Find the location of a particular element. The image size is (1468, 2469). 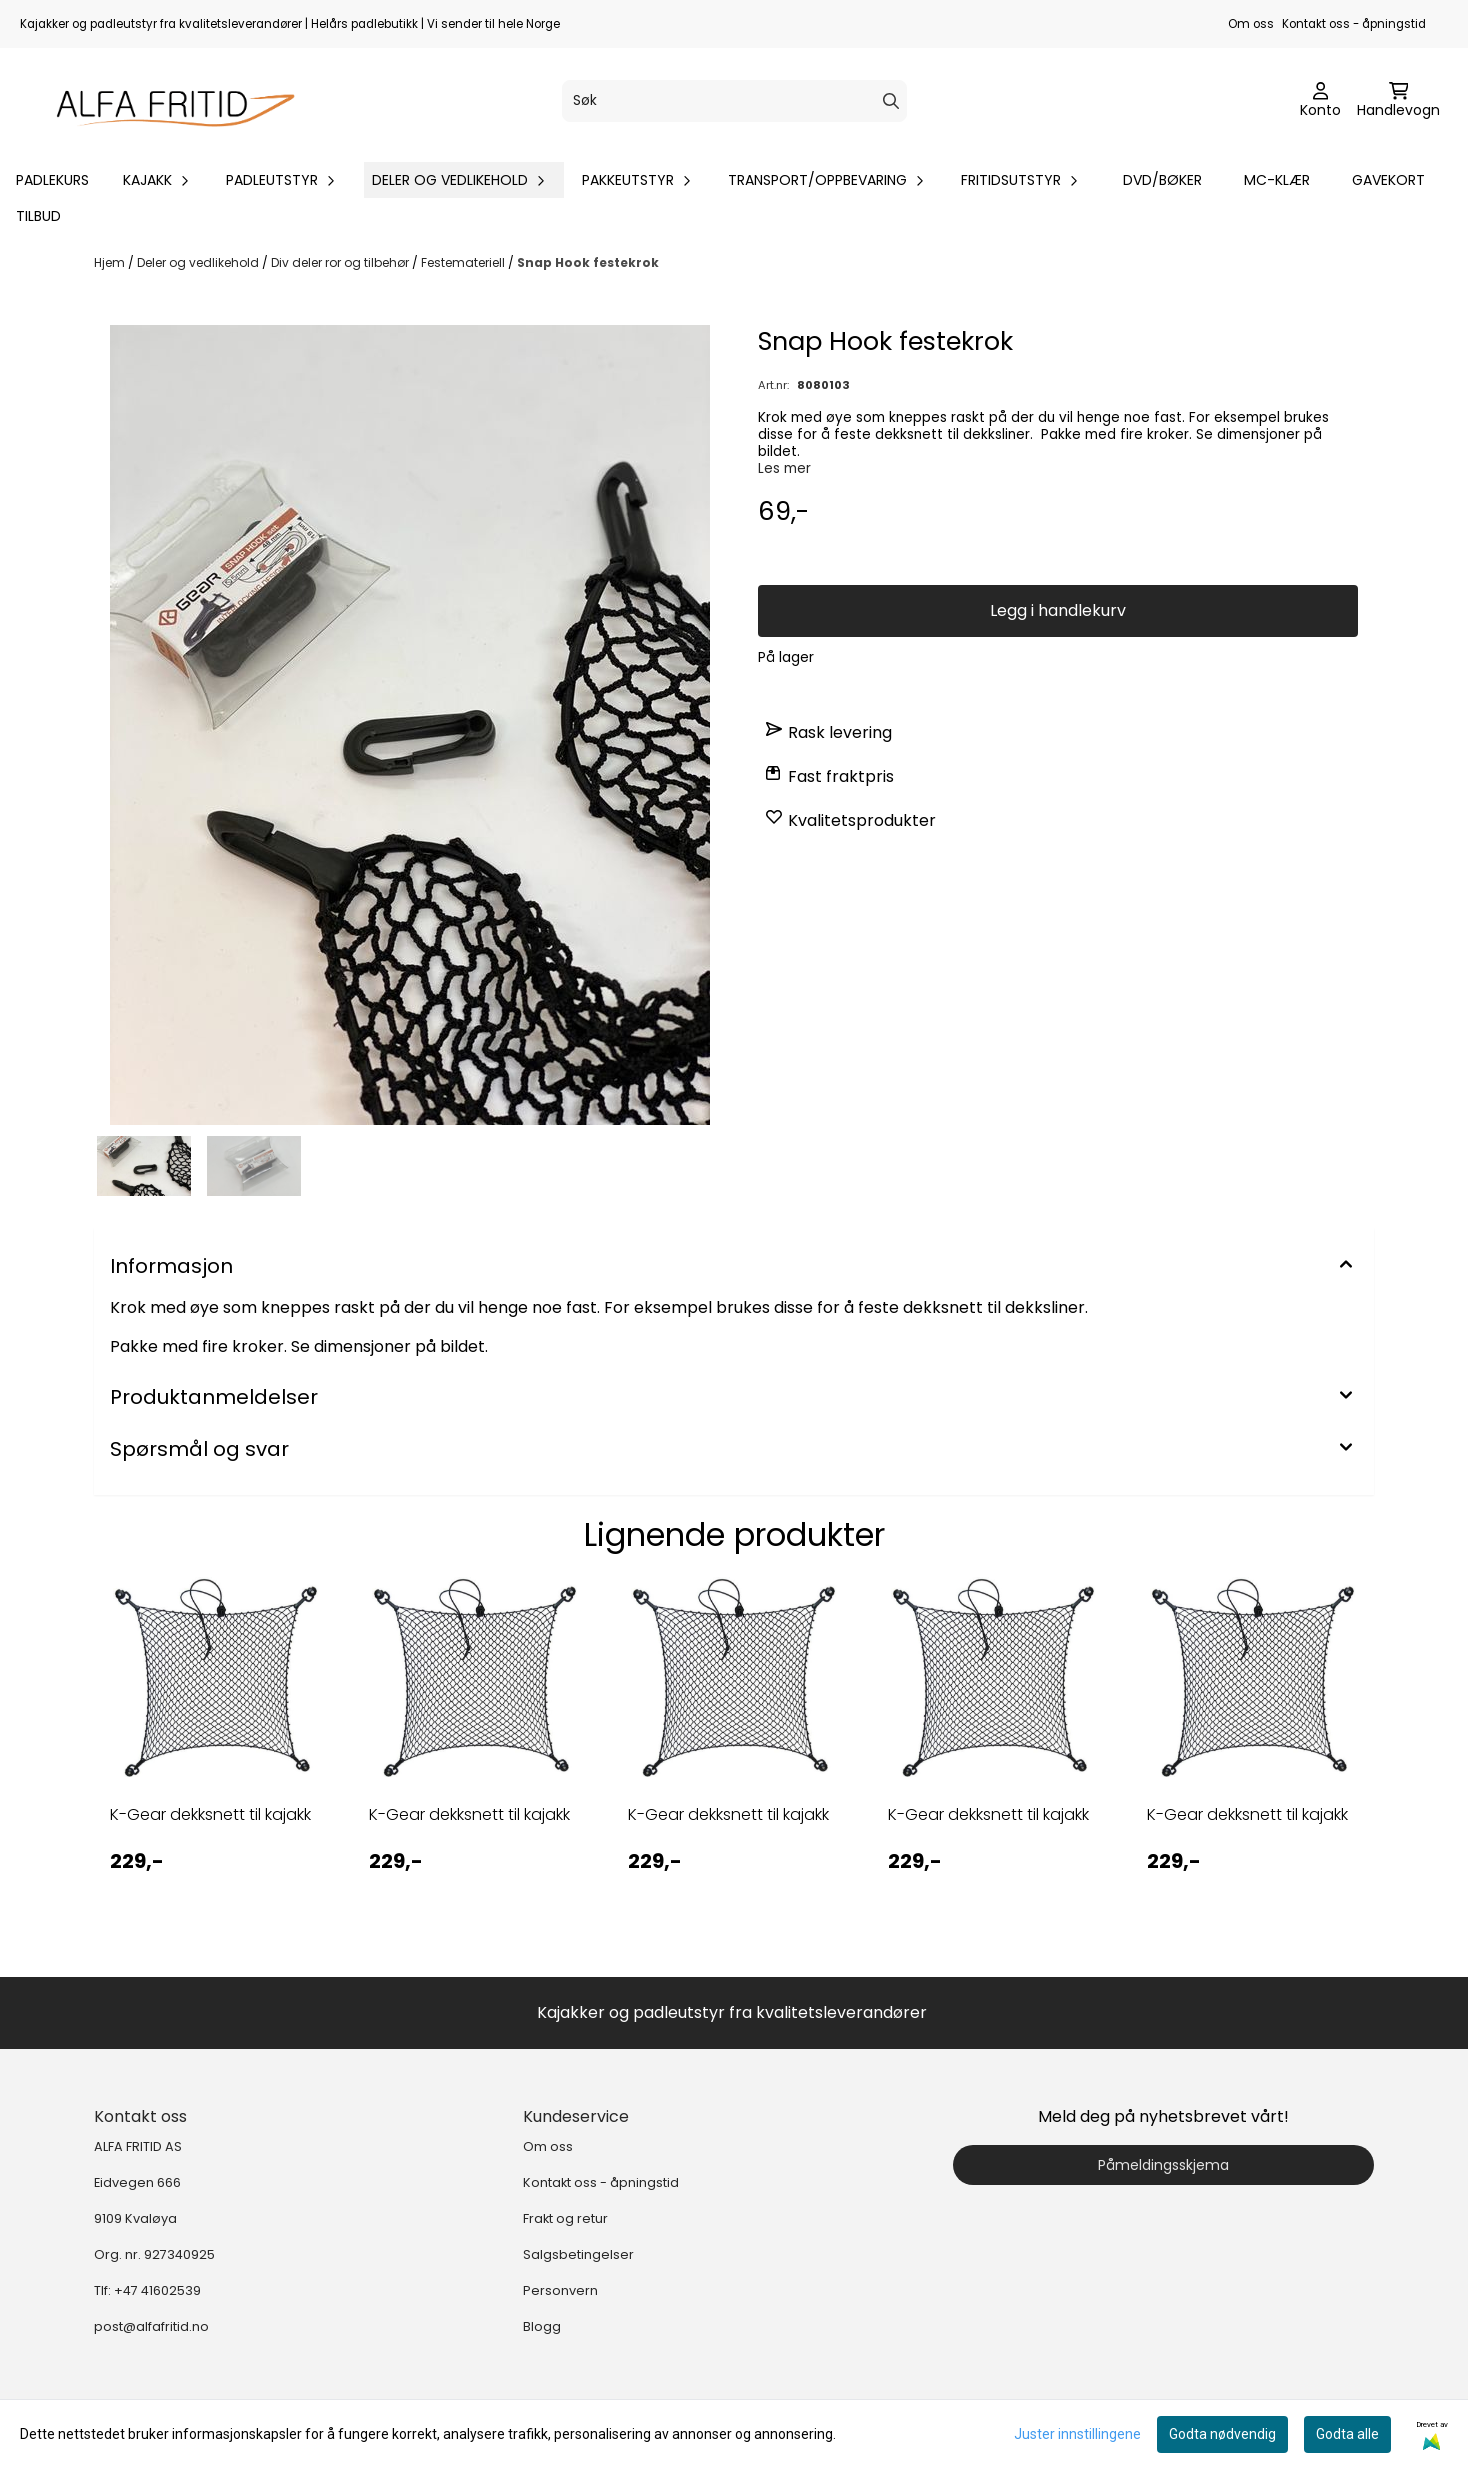

MC-klær is located at coordinates (1277, 180).